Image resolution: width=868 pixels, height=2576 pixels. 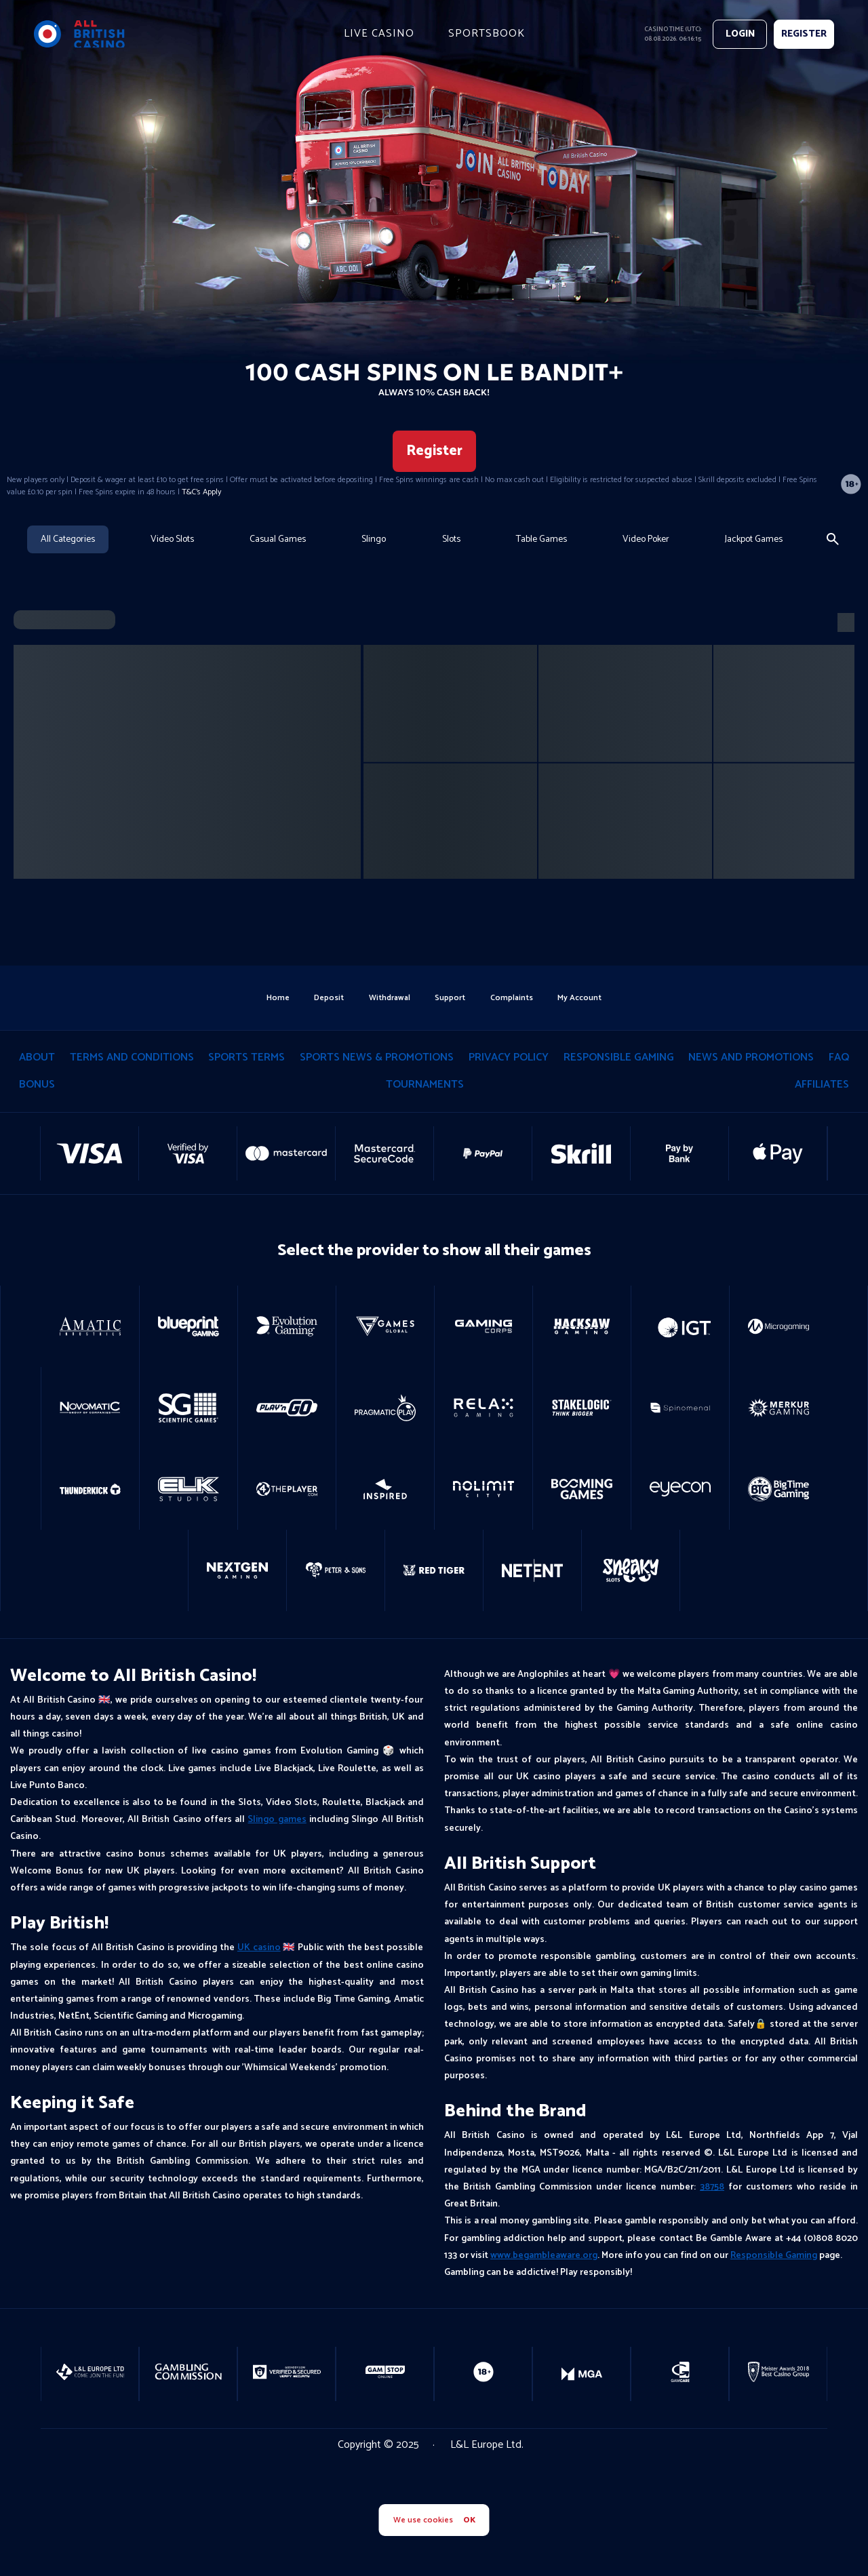 I want to click on Jackpot Games, so click(x=754, y=539).